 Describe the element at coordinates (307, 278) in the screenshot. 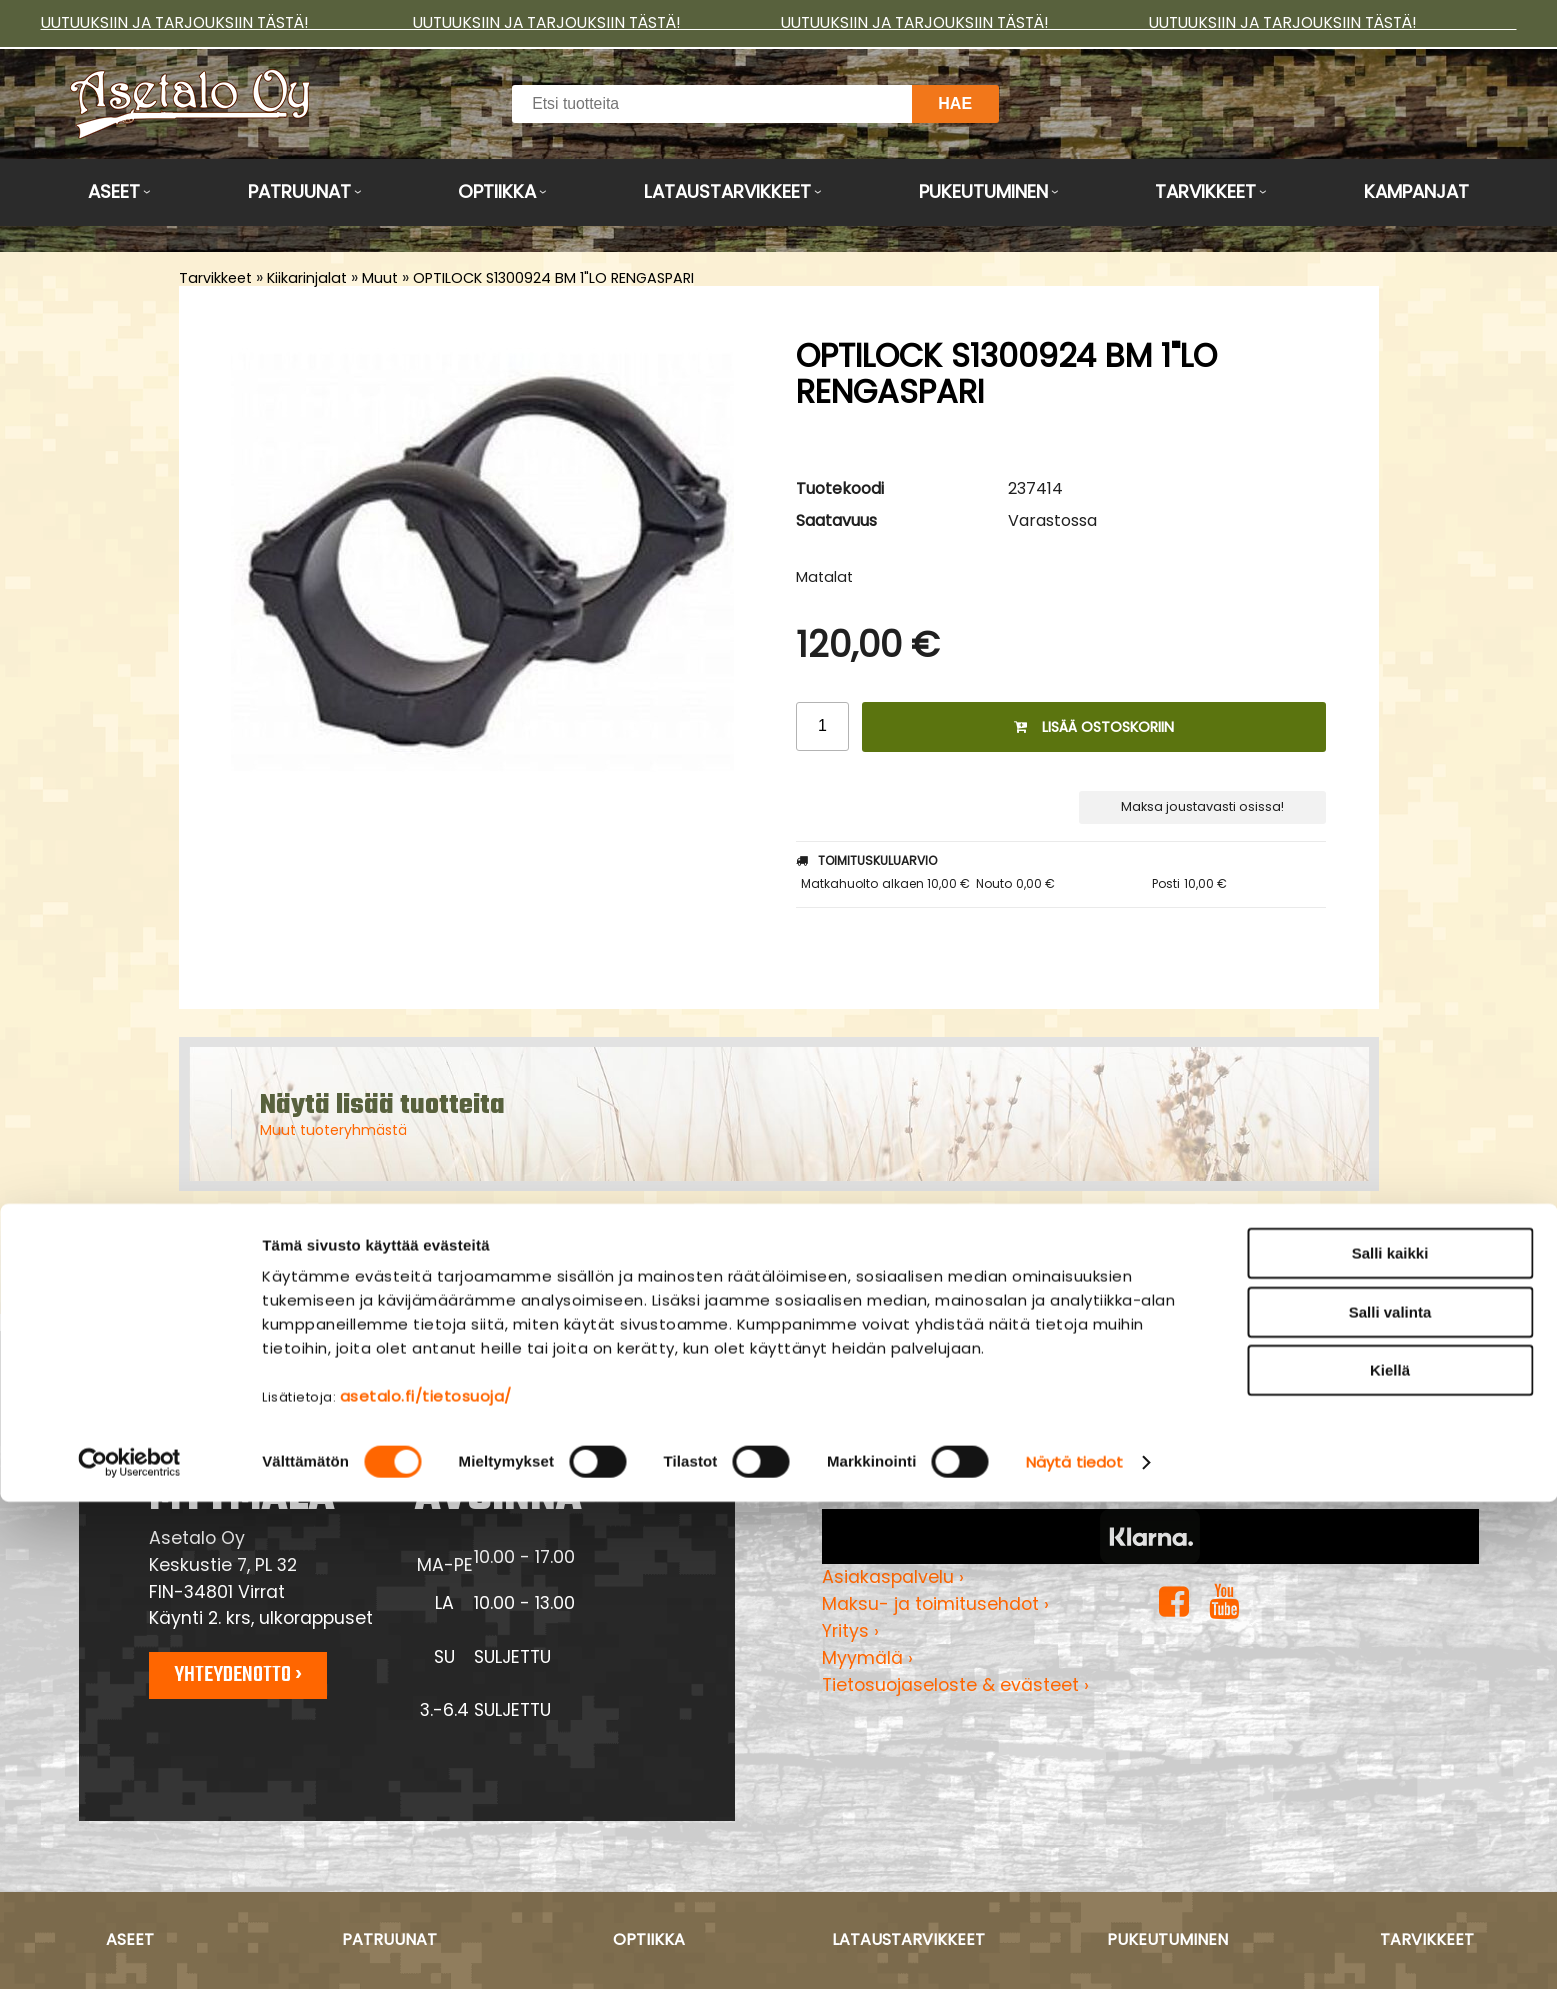

I see `Kiikarinjalat` at that location.